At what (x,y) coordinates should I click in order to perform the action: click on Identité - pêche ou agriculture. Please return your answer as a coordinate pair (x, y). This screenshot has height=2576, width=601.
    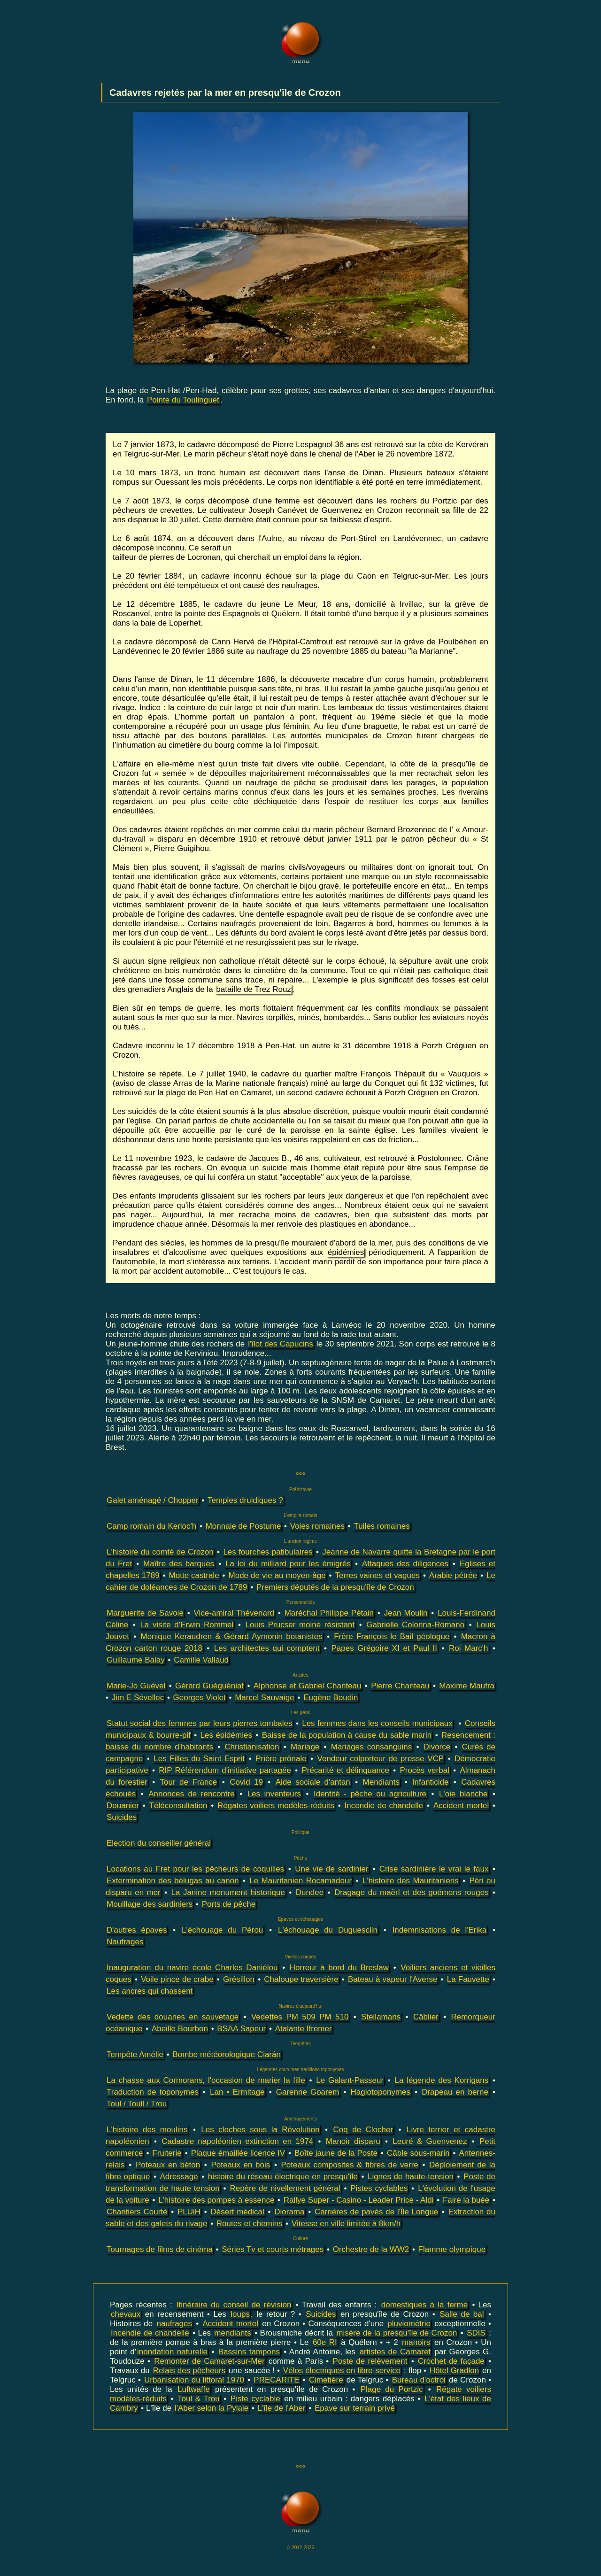
    Looking at the image, I should click on (370, 1793).